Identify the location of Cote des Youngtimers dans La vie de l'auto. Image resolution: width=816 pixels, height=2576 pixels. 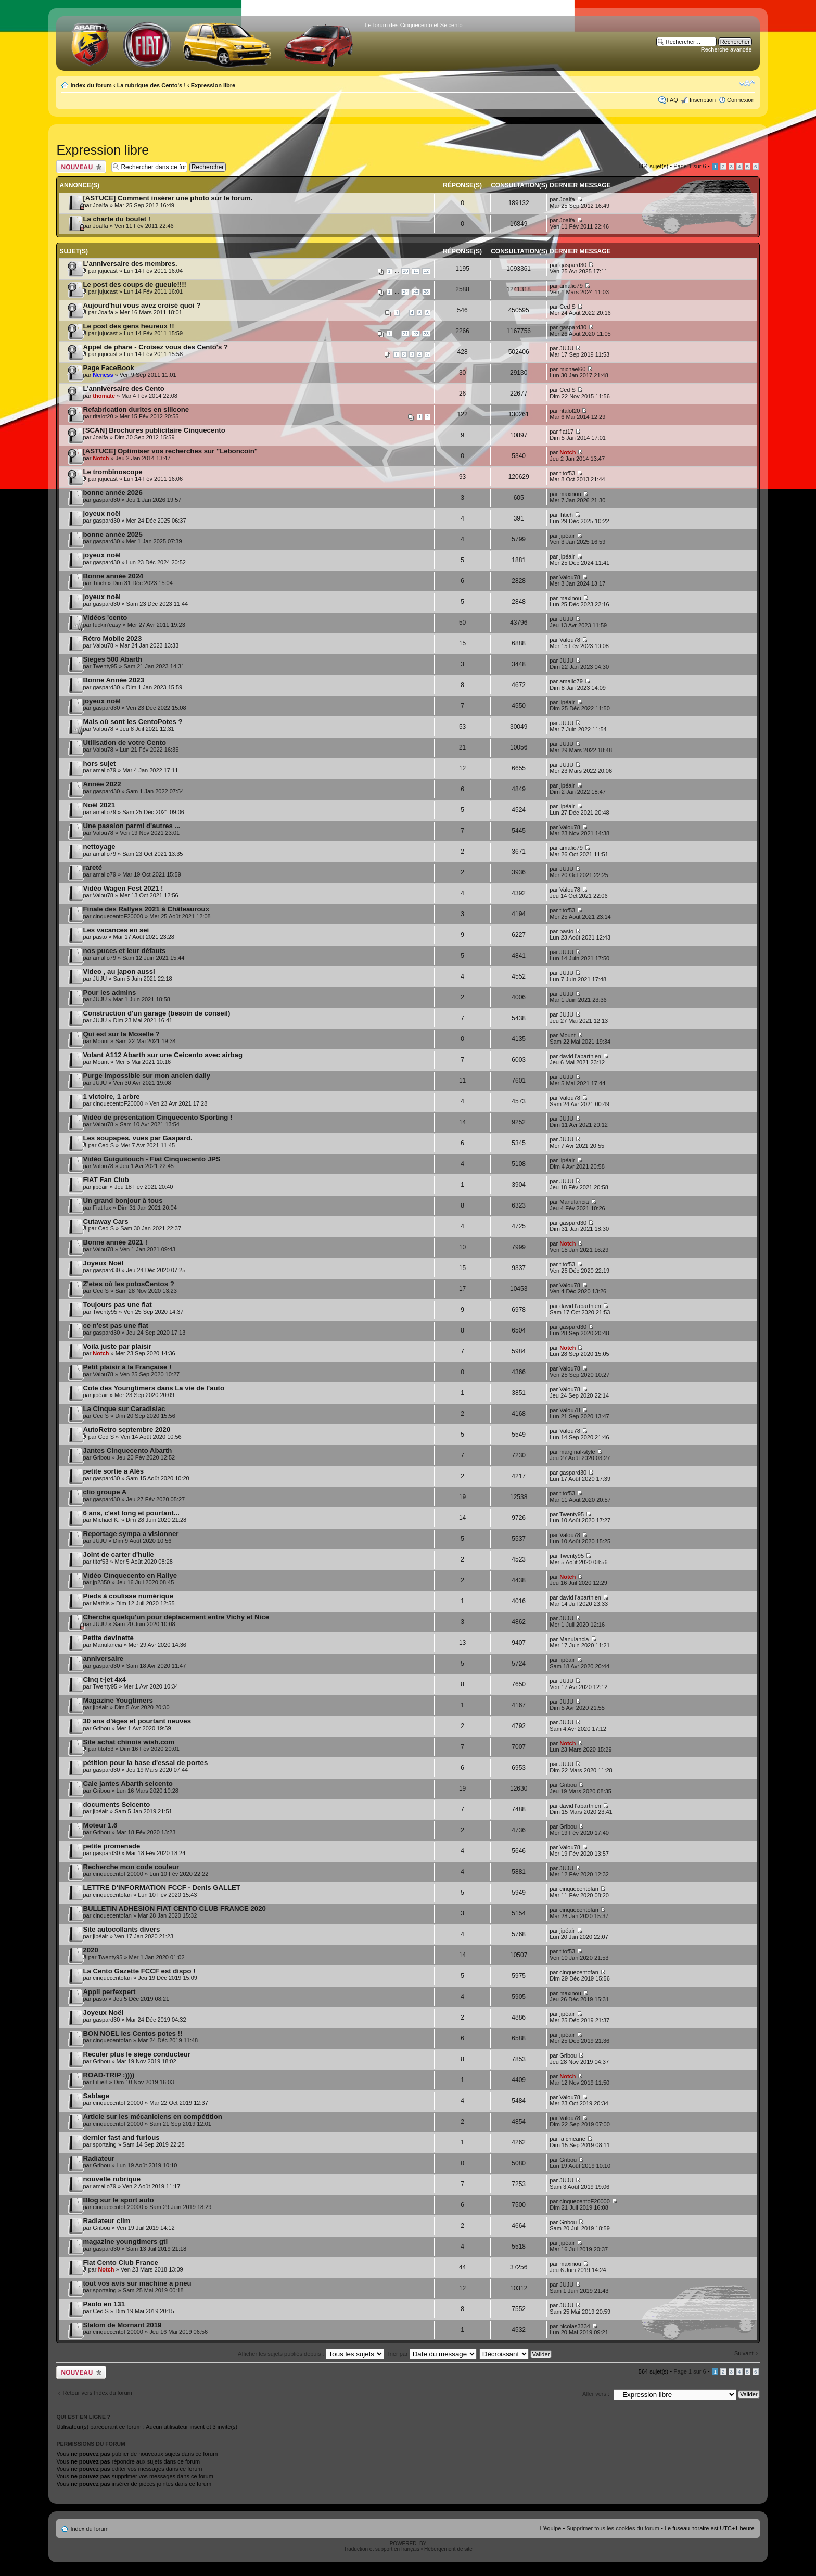
(153, 1388).